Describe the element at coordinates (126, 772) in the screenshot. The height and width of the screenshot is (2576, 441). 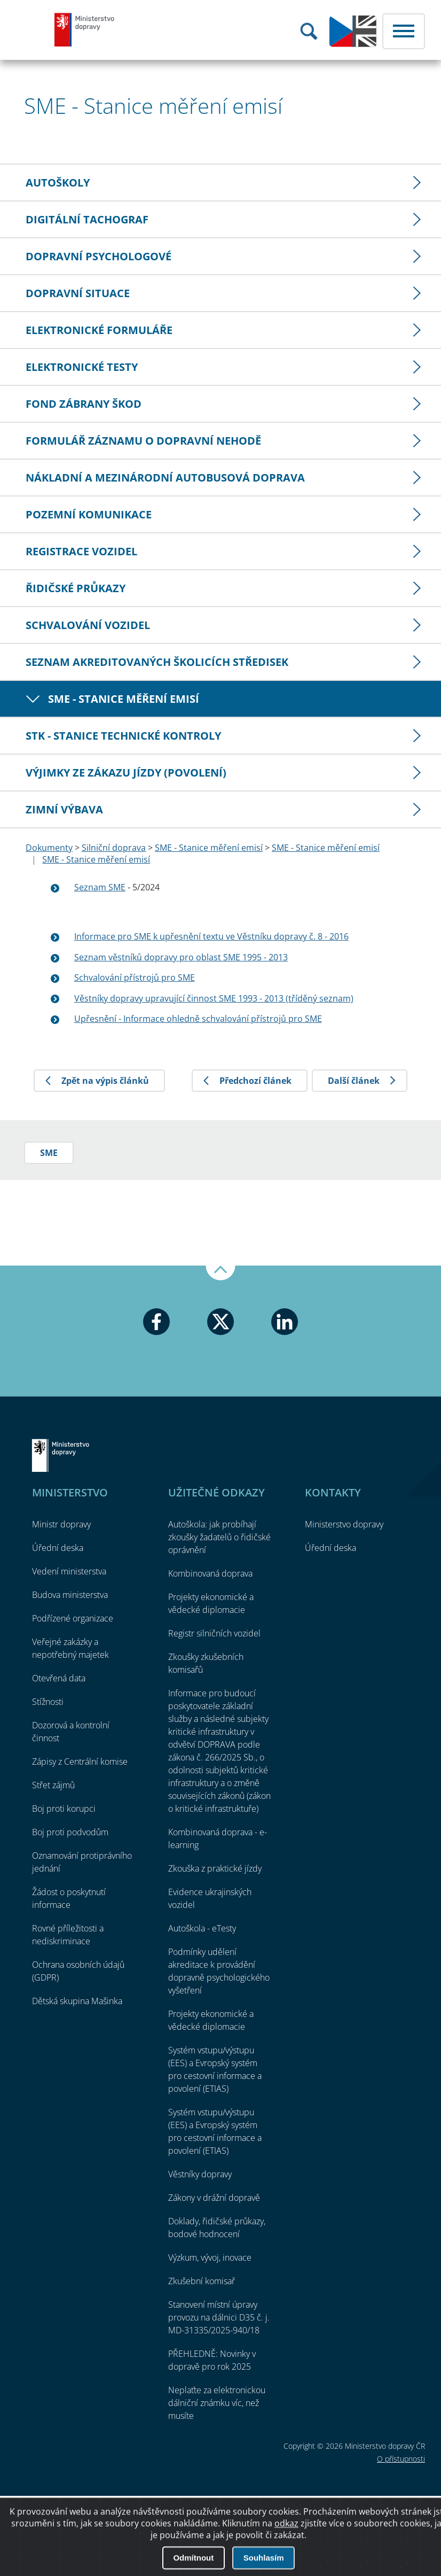
I see `Výjimky ze zákazu jízdy (povolení)` at that location.